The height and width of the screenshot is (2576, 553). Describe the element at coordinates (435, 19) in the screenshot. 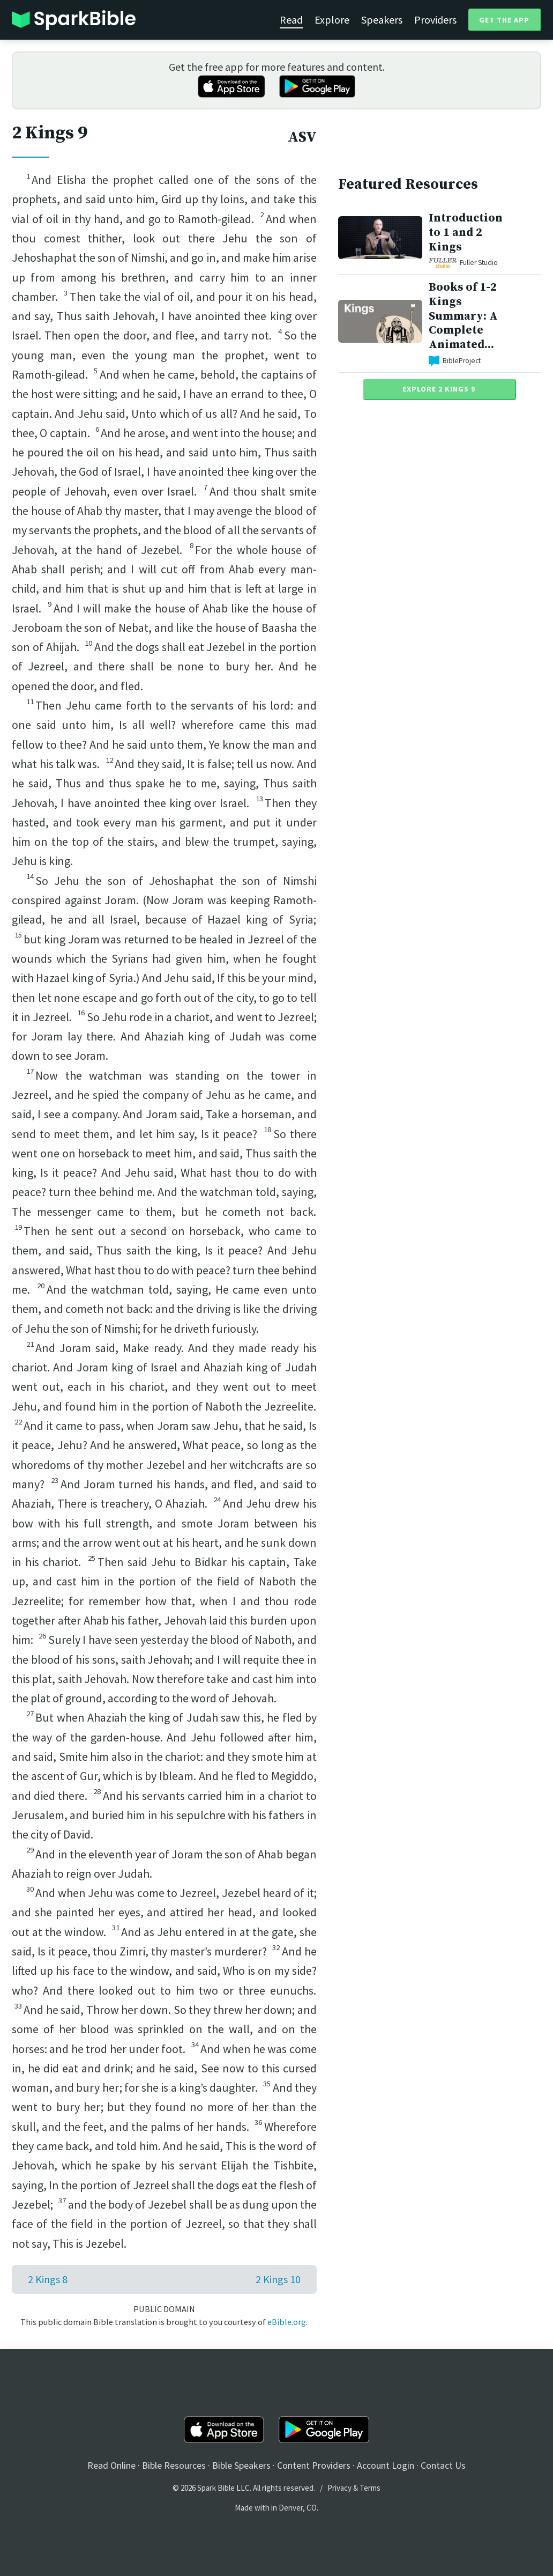

I see `Providers` at that location.